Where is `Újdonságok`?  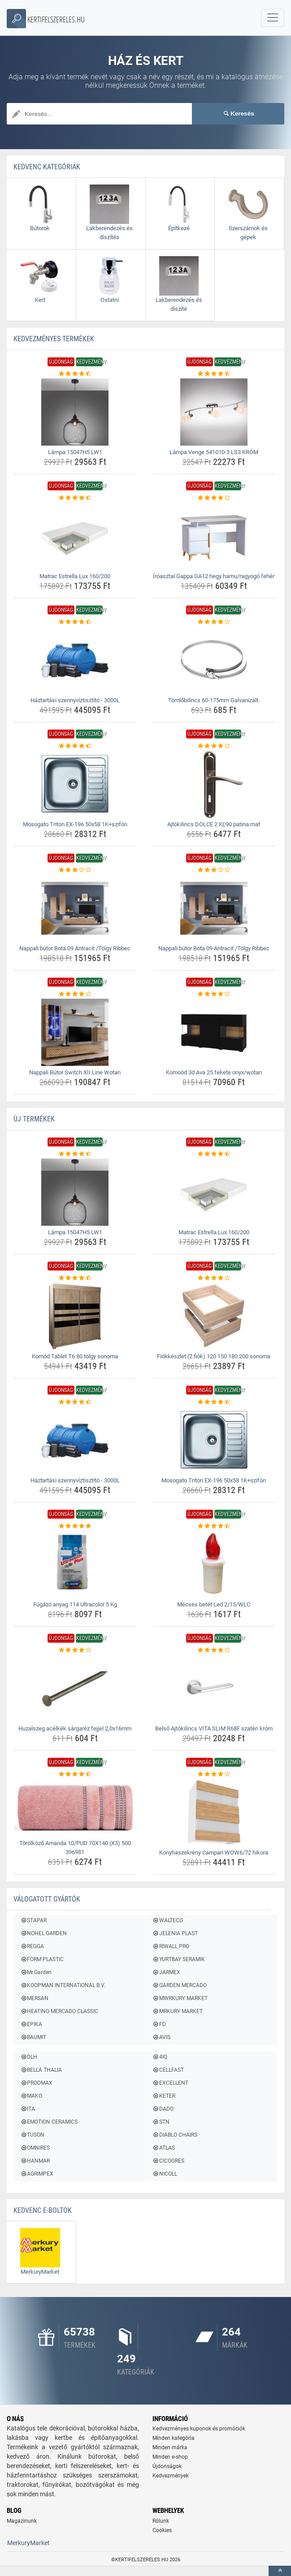 Újdonságok is located at coordinates (167, 2467).